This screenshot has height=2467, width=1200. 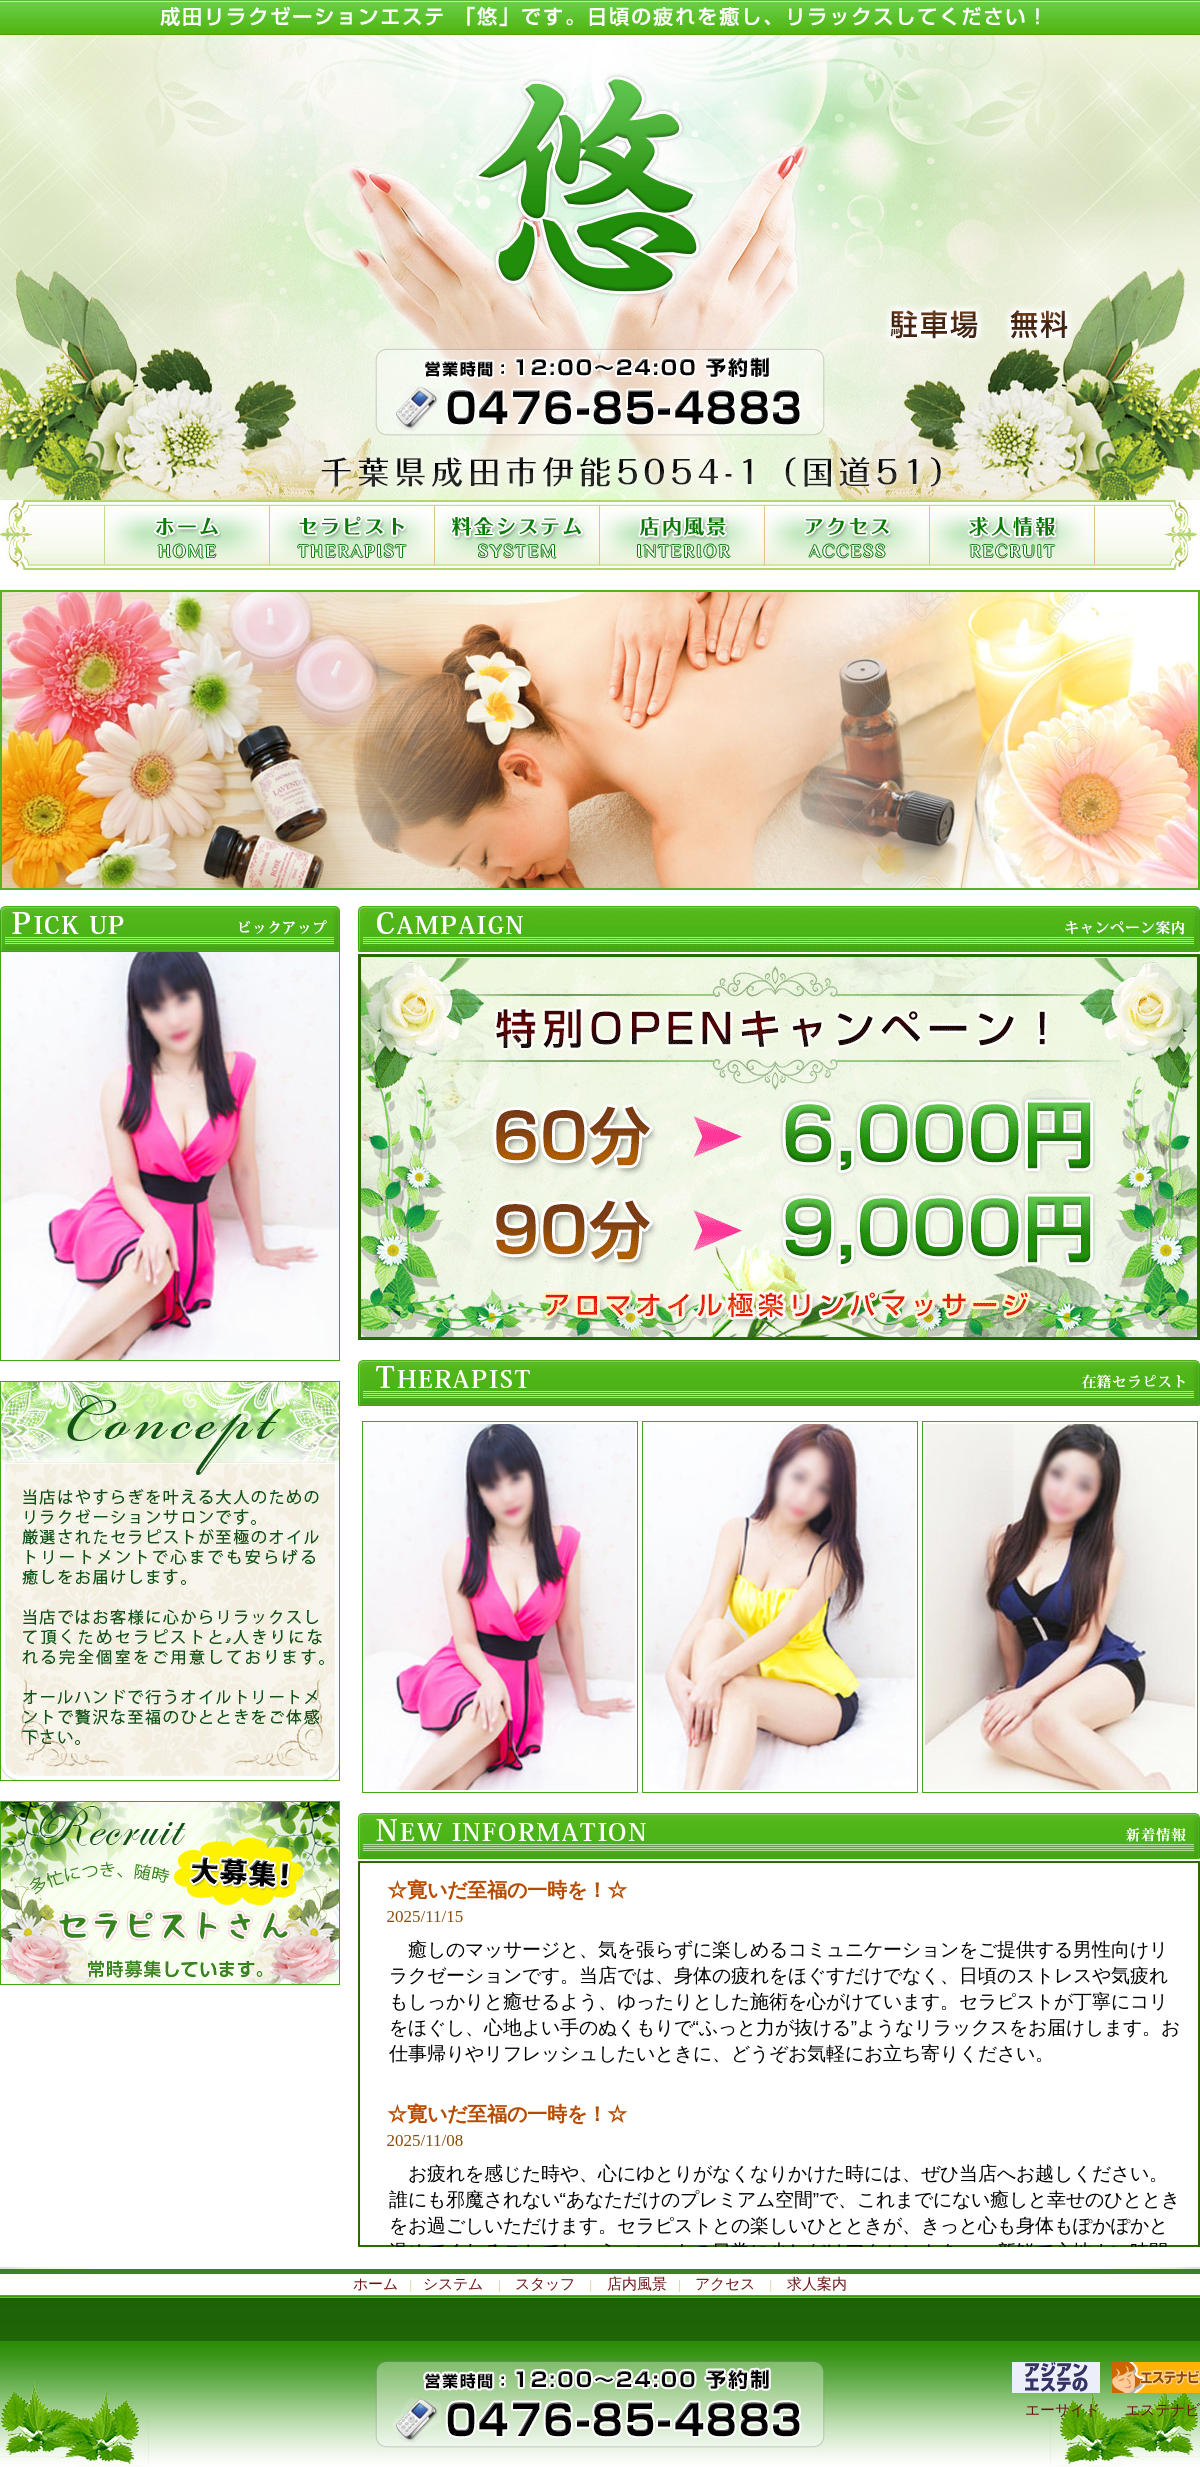 I want to click on ホーム, so click(x=381, y=2284).